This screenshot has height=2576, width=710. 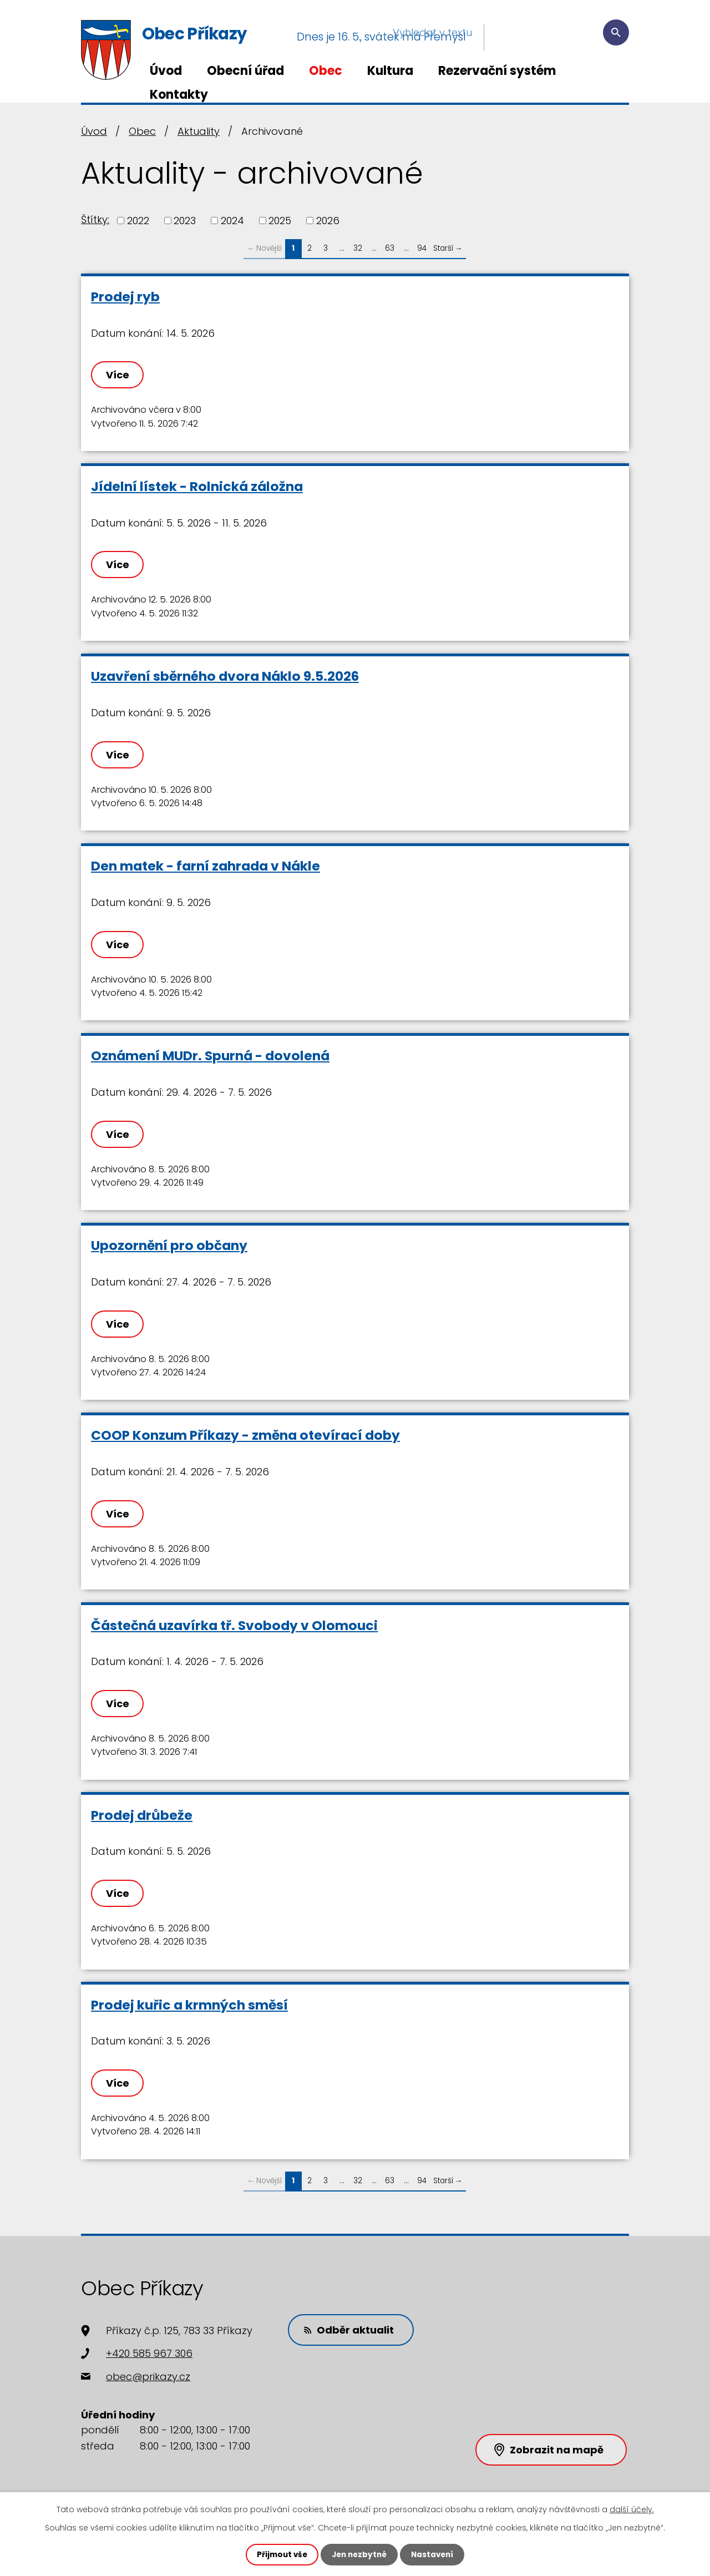 I want to click on Přijmout vše [Přijmout všechny cookies], so click(x=279, y=2554).